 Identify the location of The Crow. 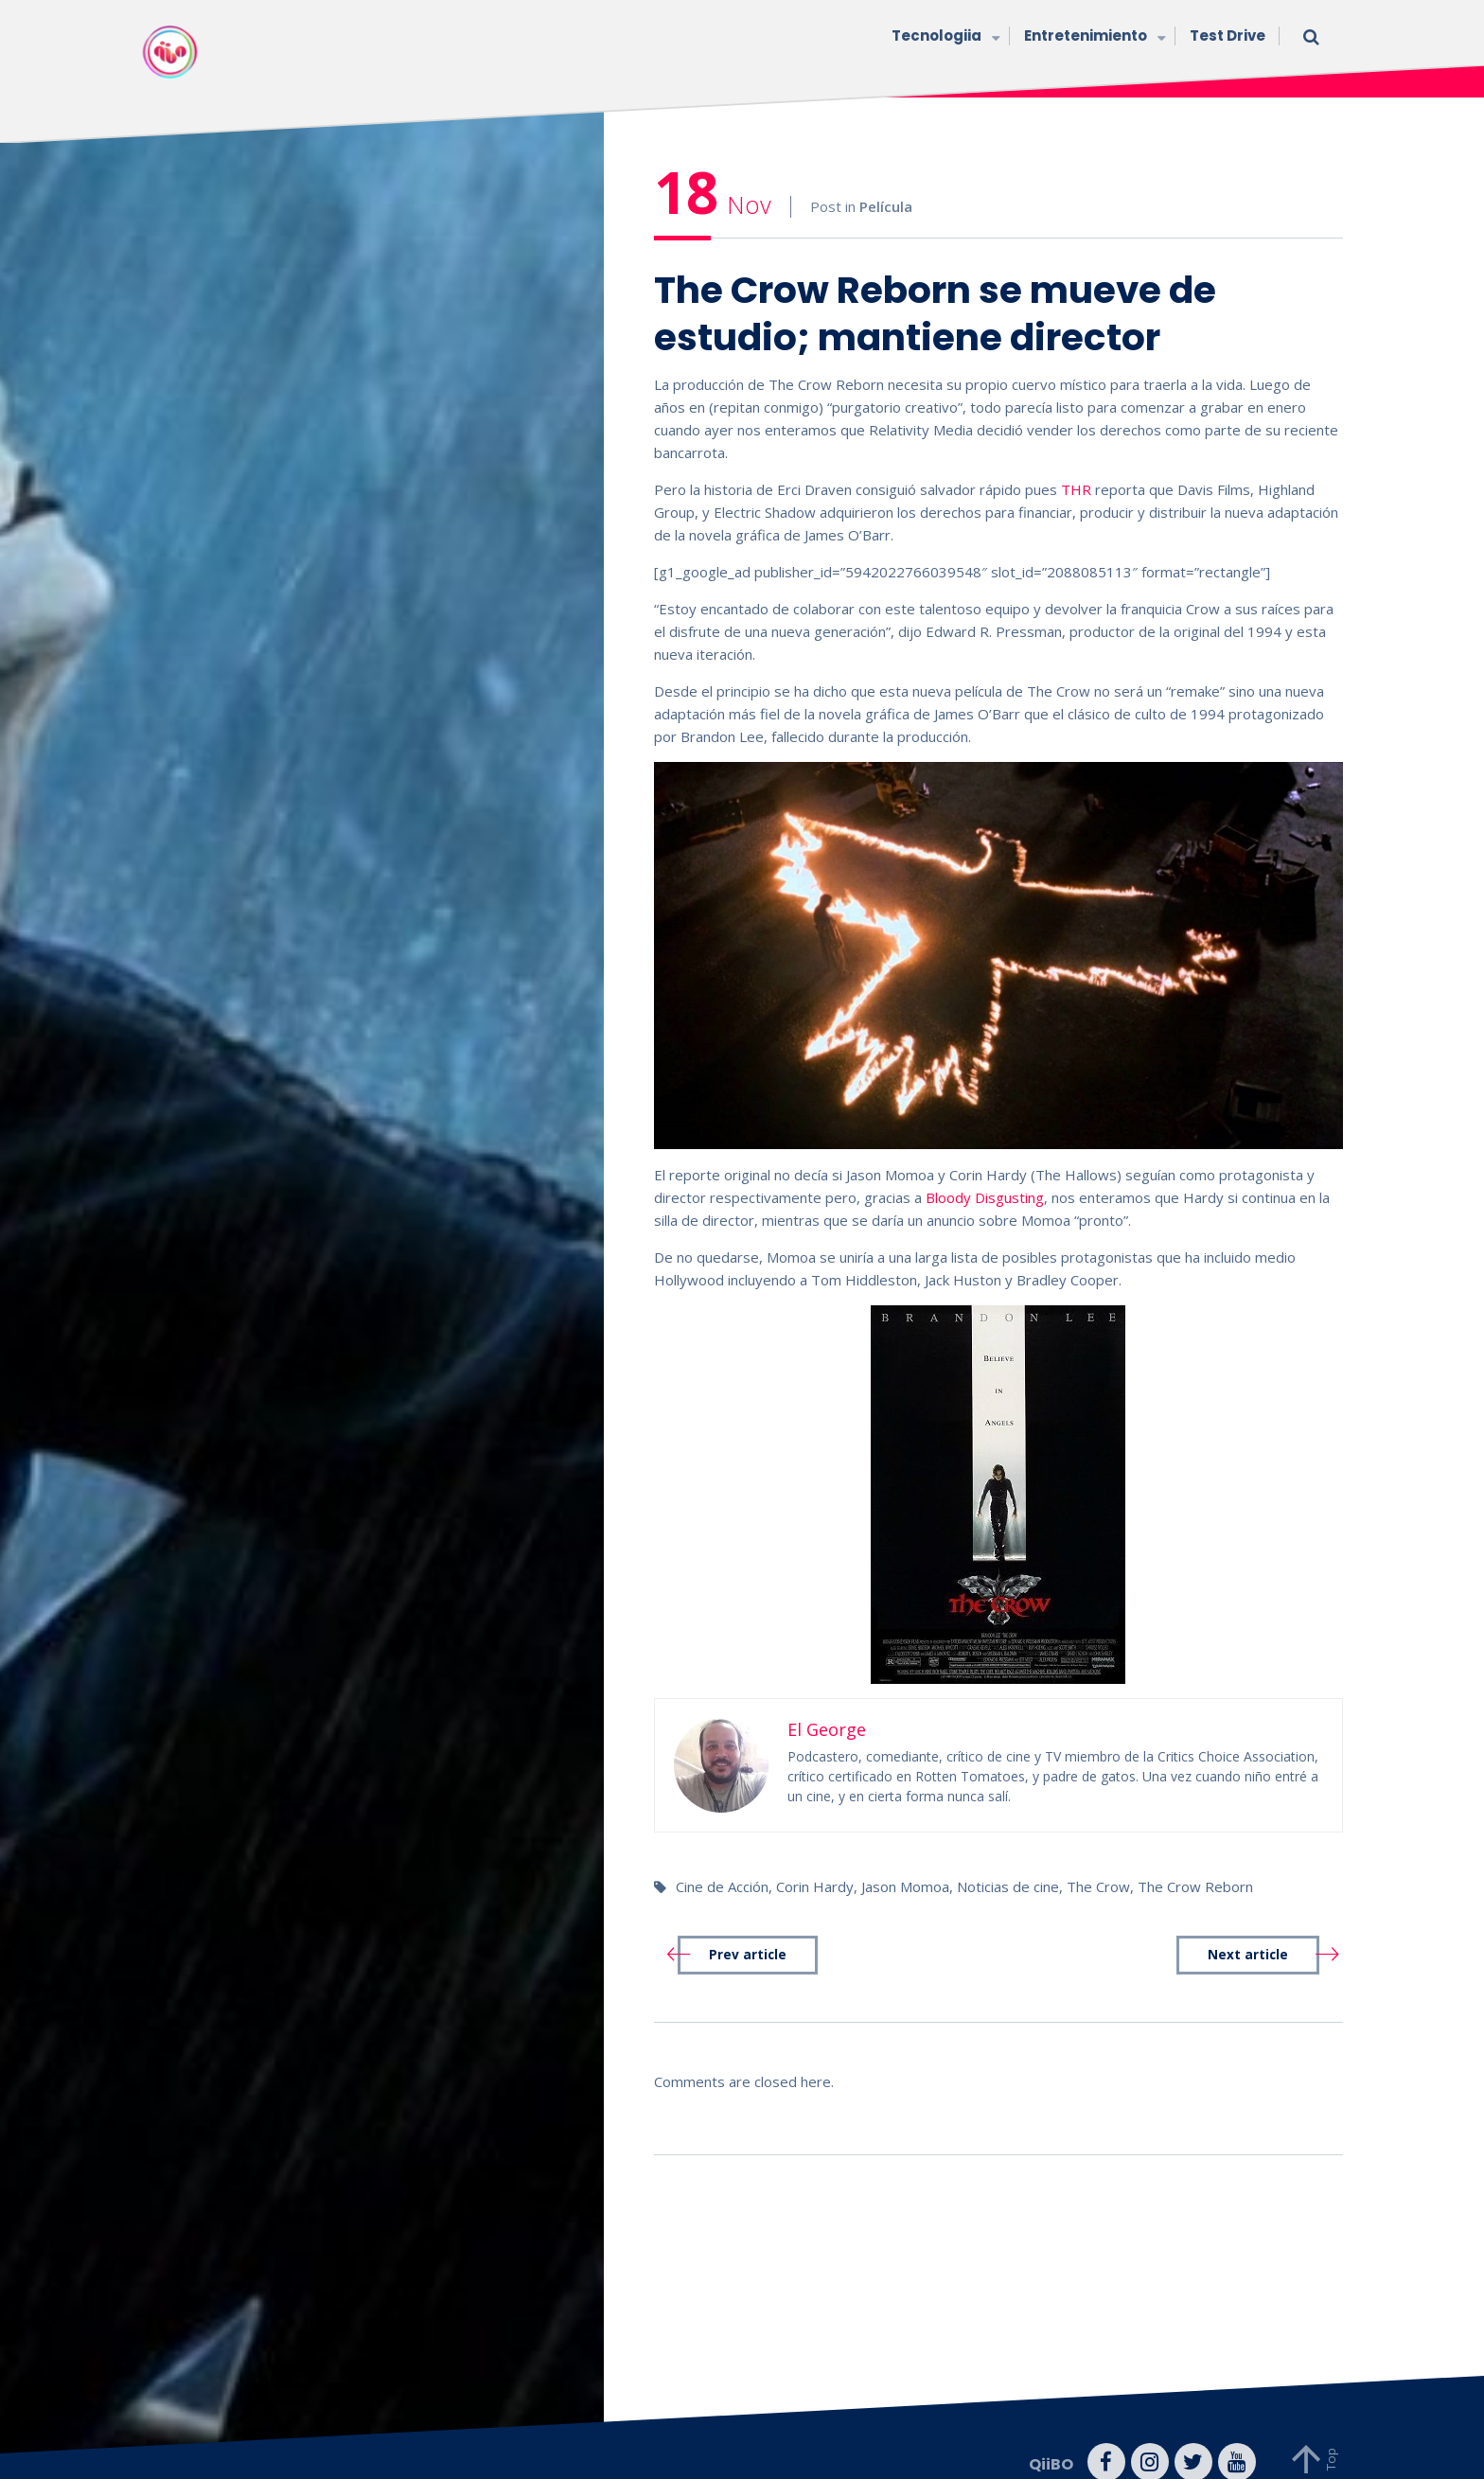
(1098, 1859).